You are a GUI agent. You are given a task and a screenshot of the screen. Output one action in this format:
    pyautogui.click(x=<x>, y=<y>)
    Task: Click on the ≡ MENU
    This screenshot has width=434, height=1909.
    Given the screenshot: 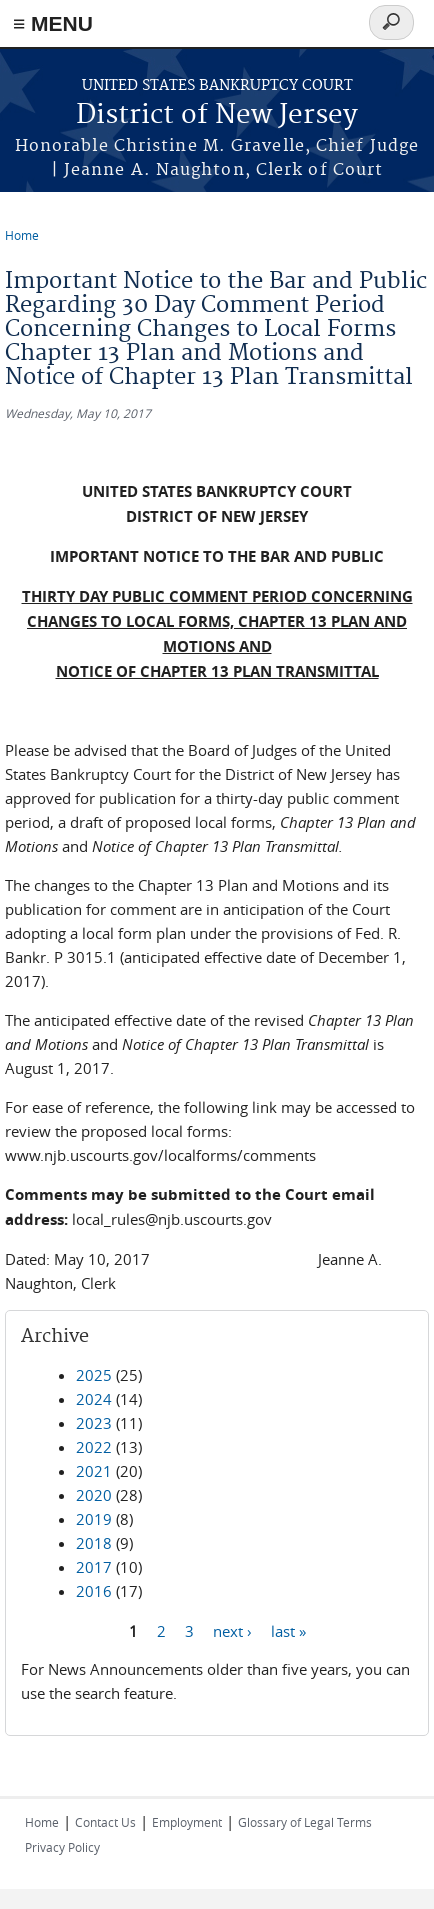 What is the action you would take?
    pyautogui.click(x=53, y=23)
    